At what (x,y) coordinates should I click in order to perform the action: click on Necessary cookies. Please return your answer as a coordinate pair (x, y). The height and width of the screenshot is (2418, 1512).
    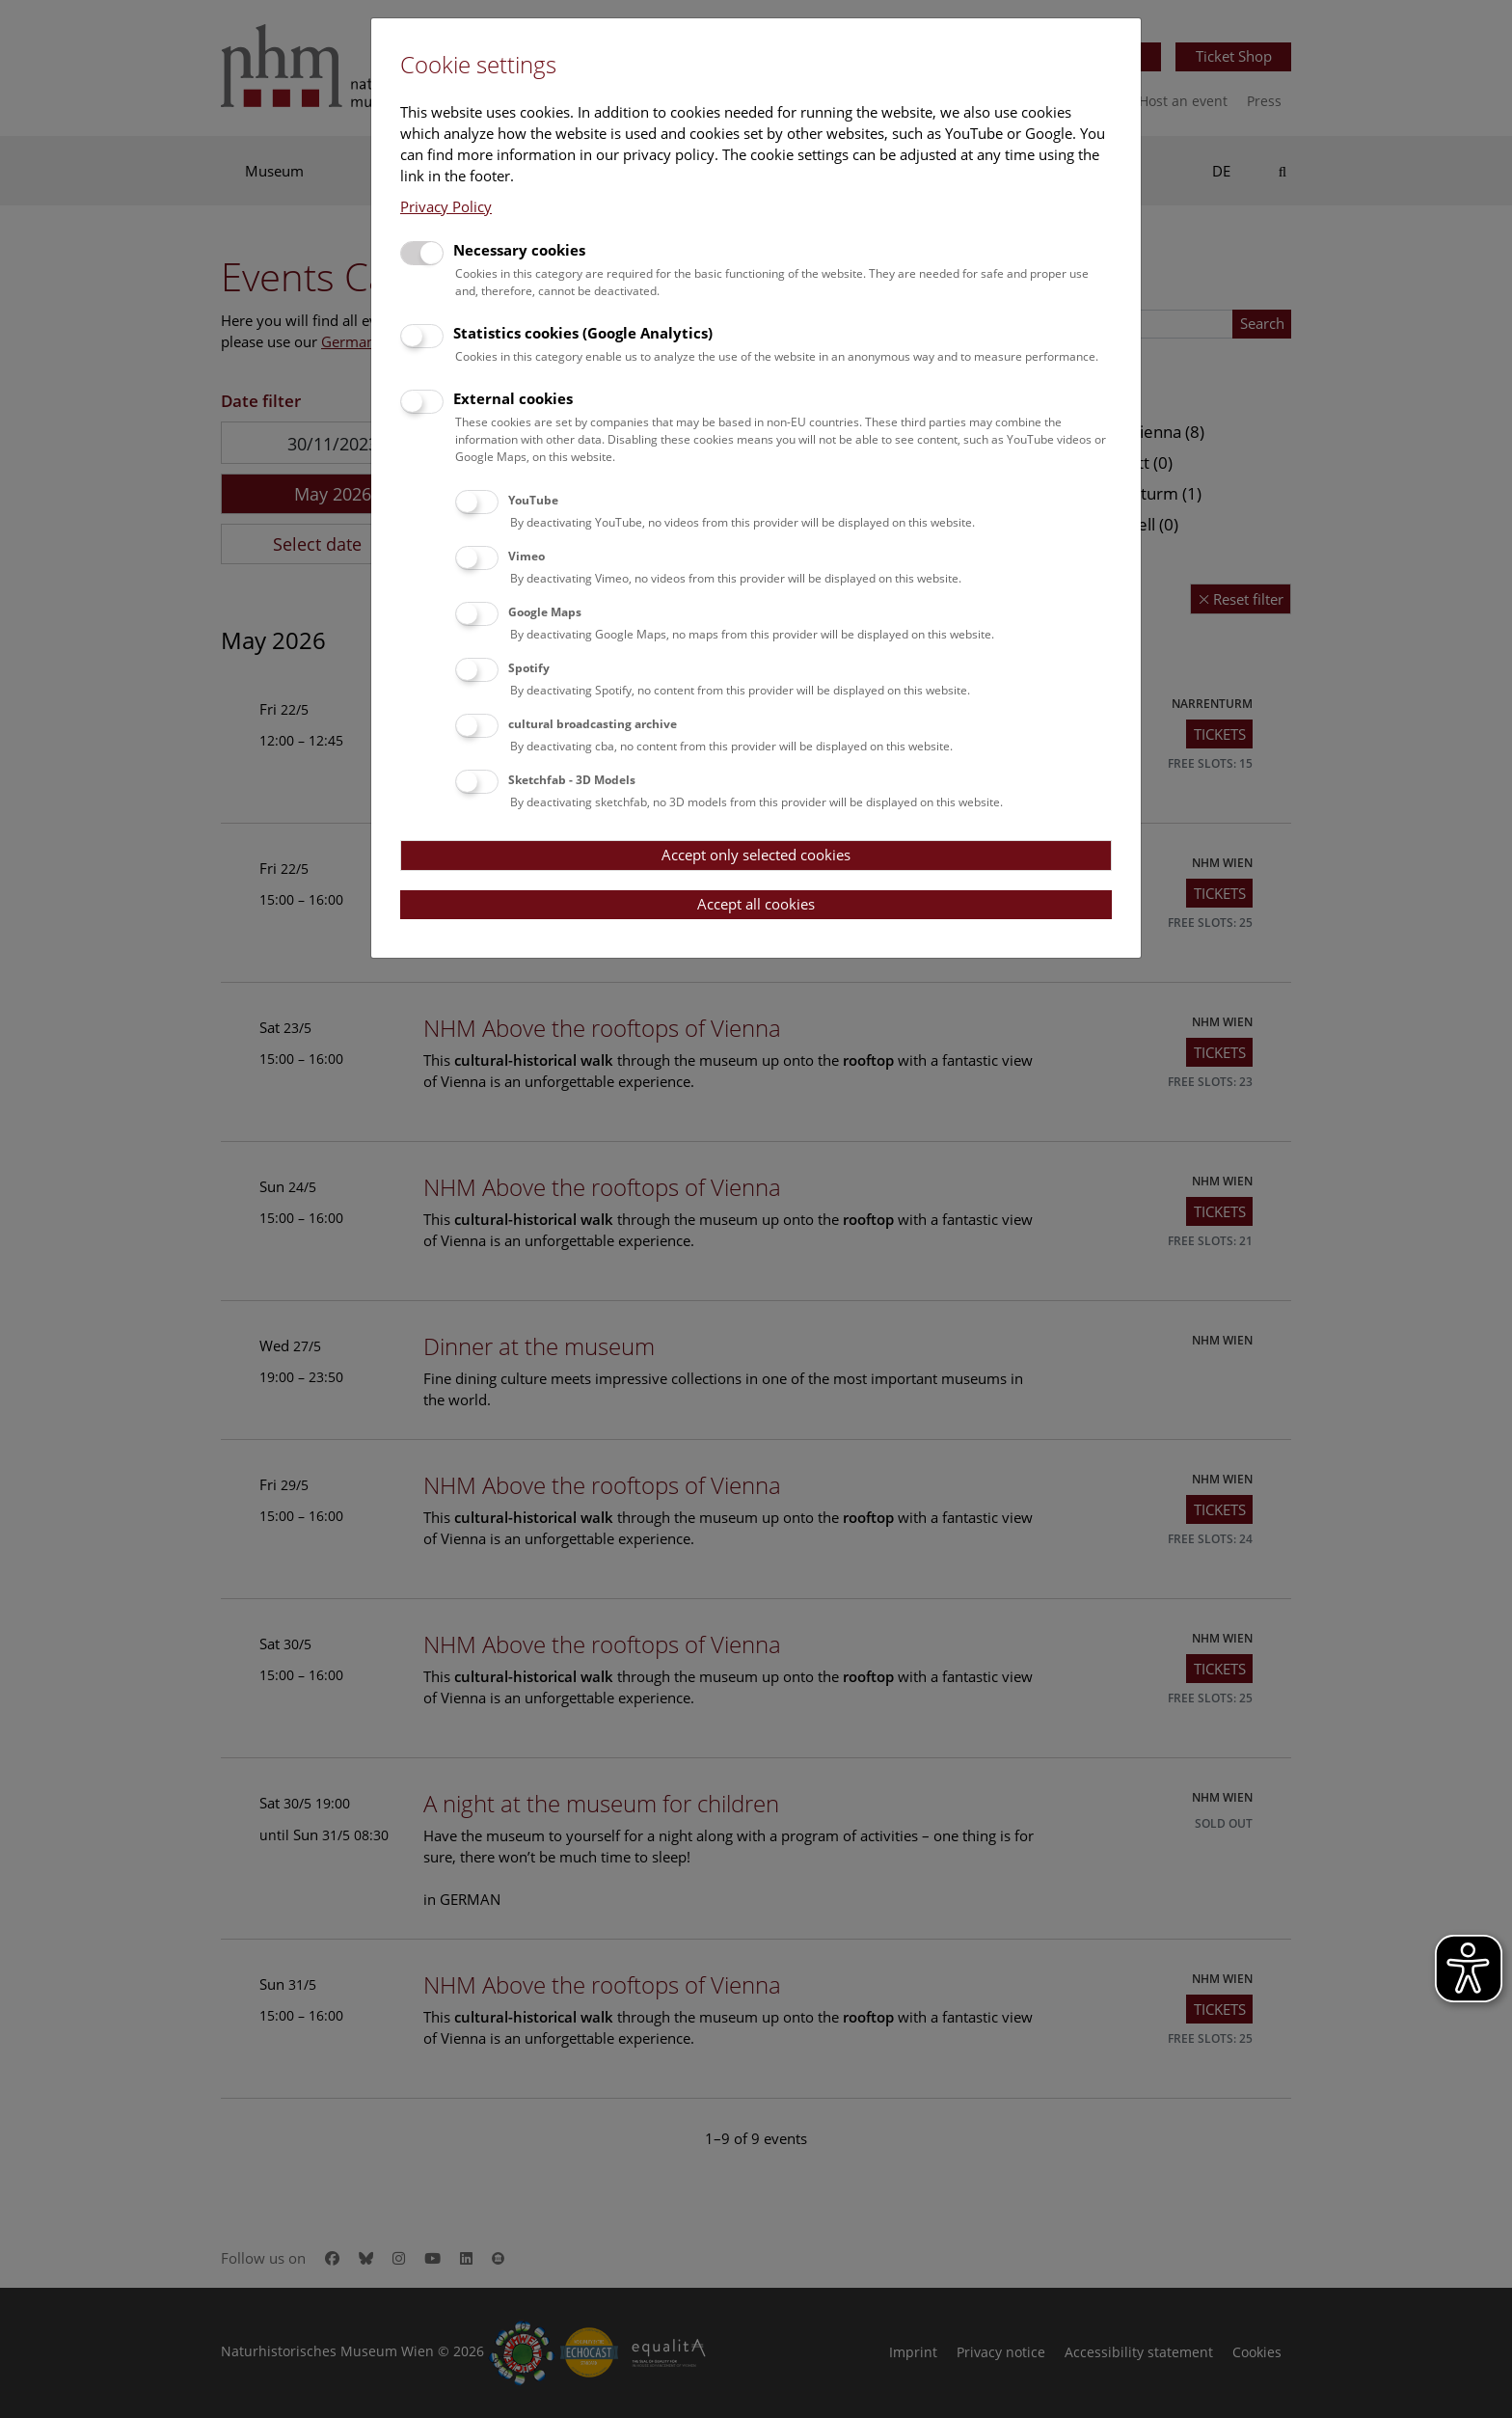
    Looking at the image, I should click on (519, 249).